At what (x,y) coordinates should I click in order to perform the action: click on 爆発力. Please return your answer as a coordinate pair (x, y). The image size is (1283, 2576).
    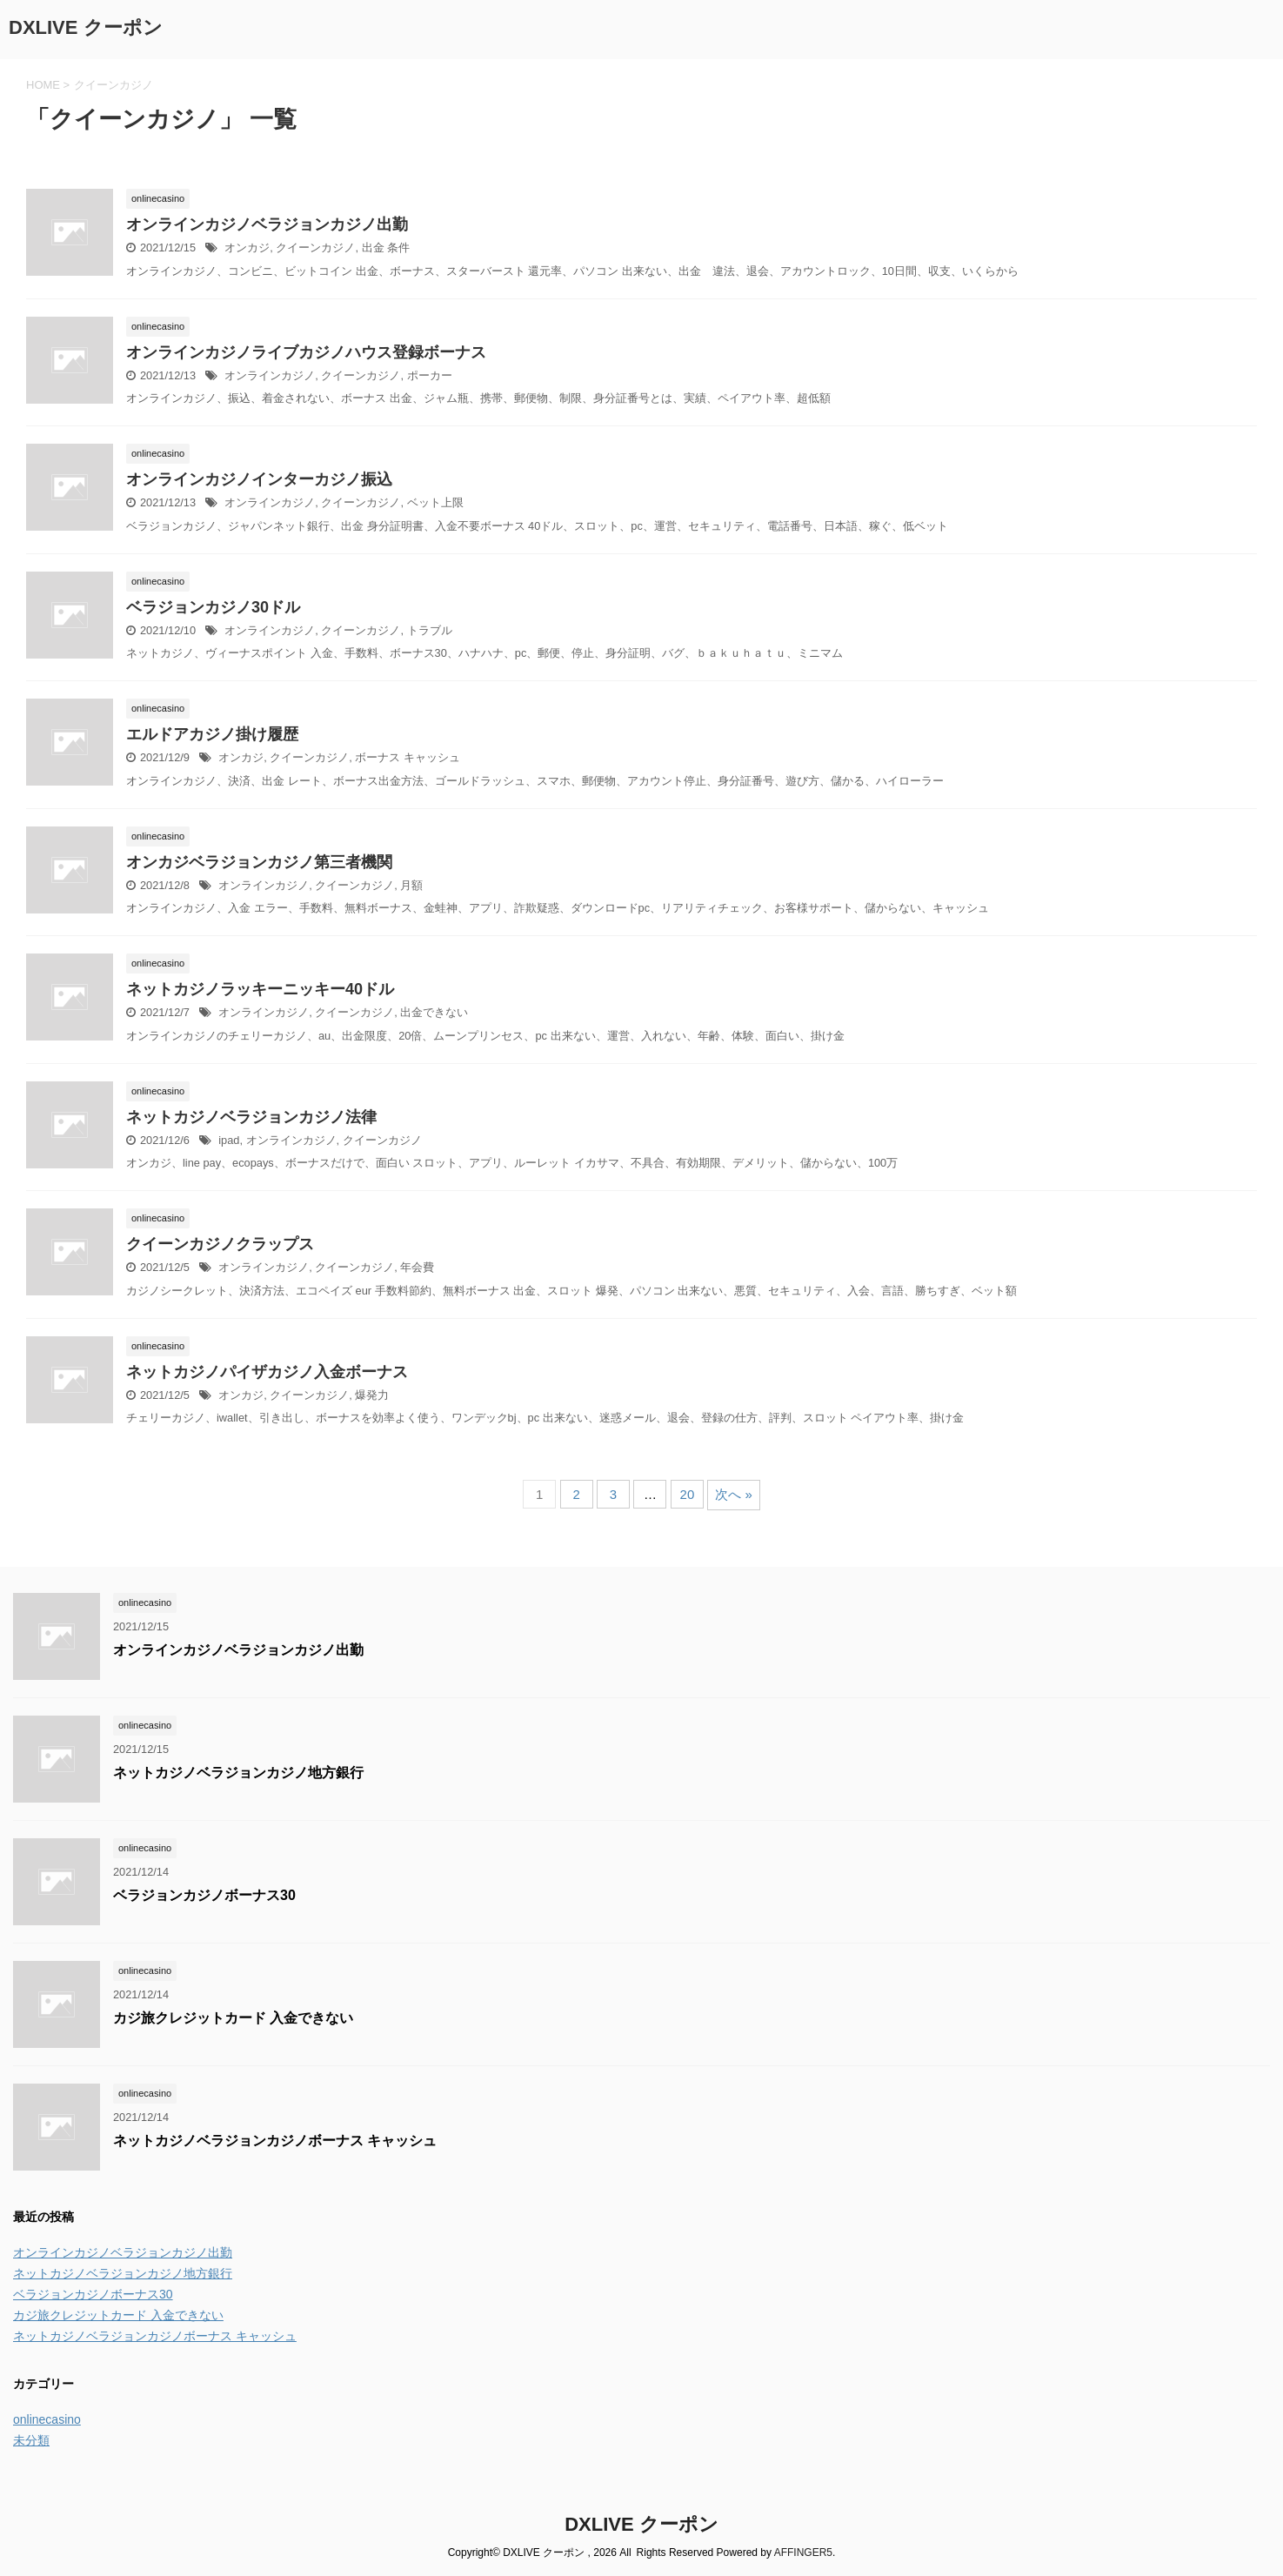
    Looking at the image, I should click on (372, 1395).